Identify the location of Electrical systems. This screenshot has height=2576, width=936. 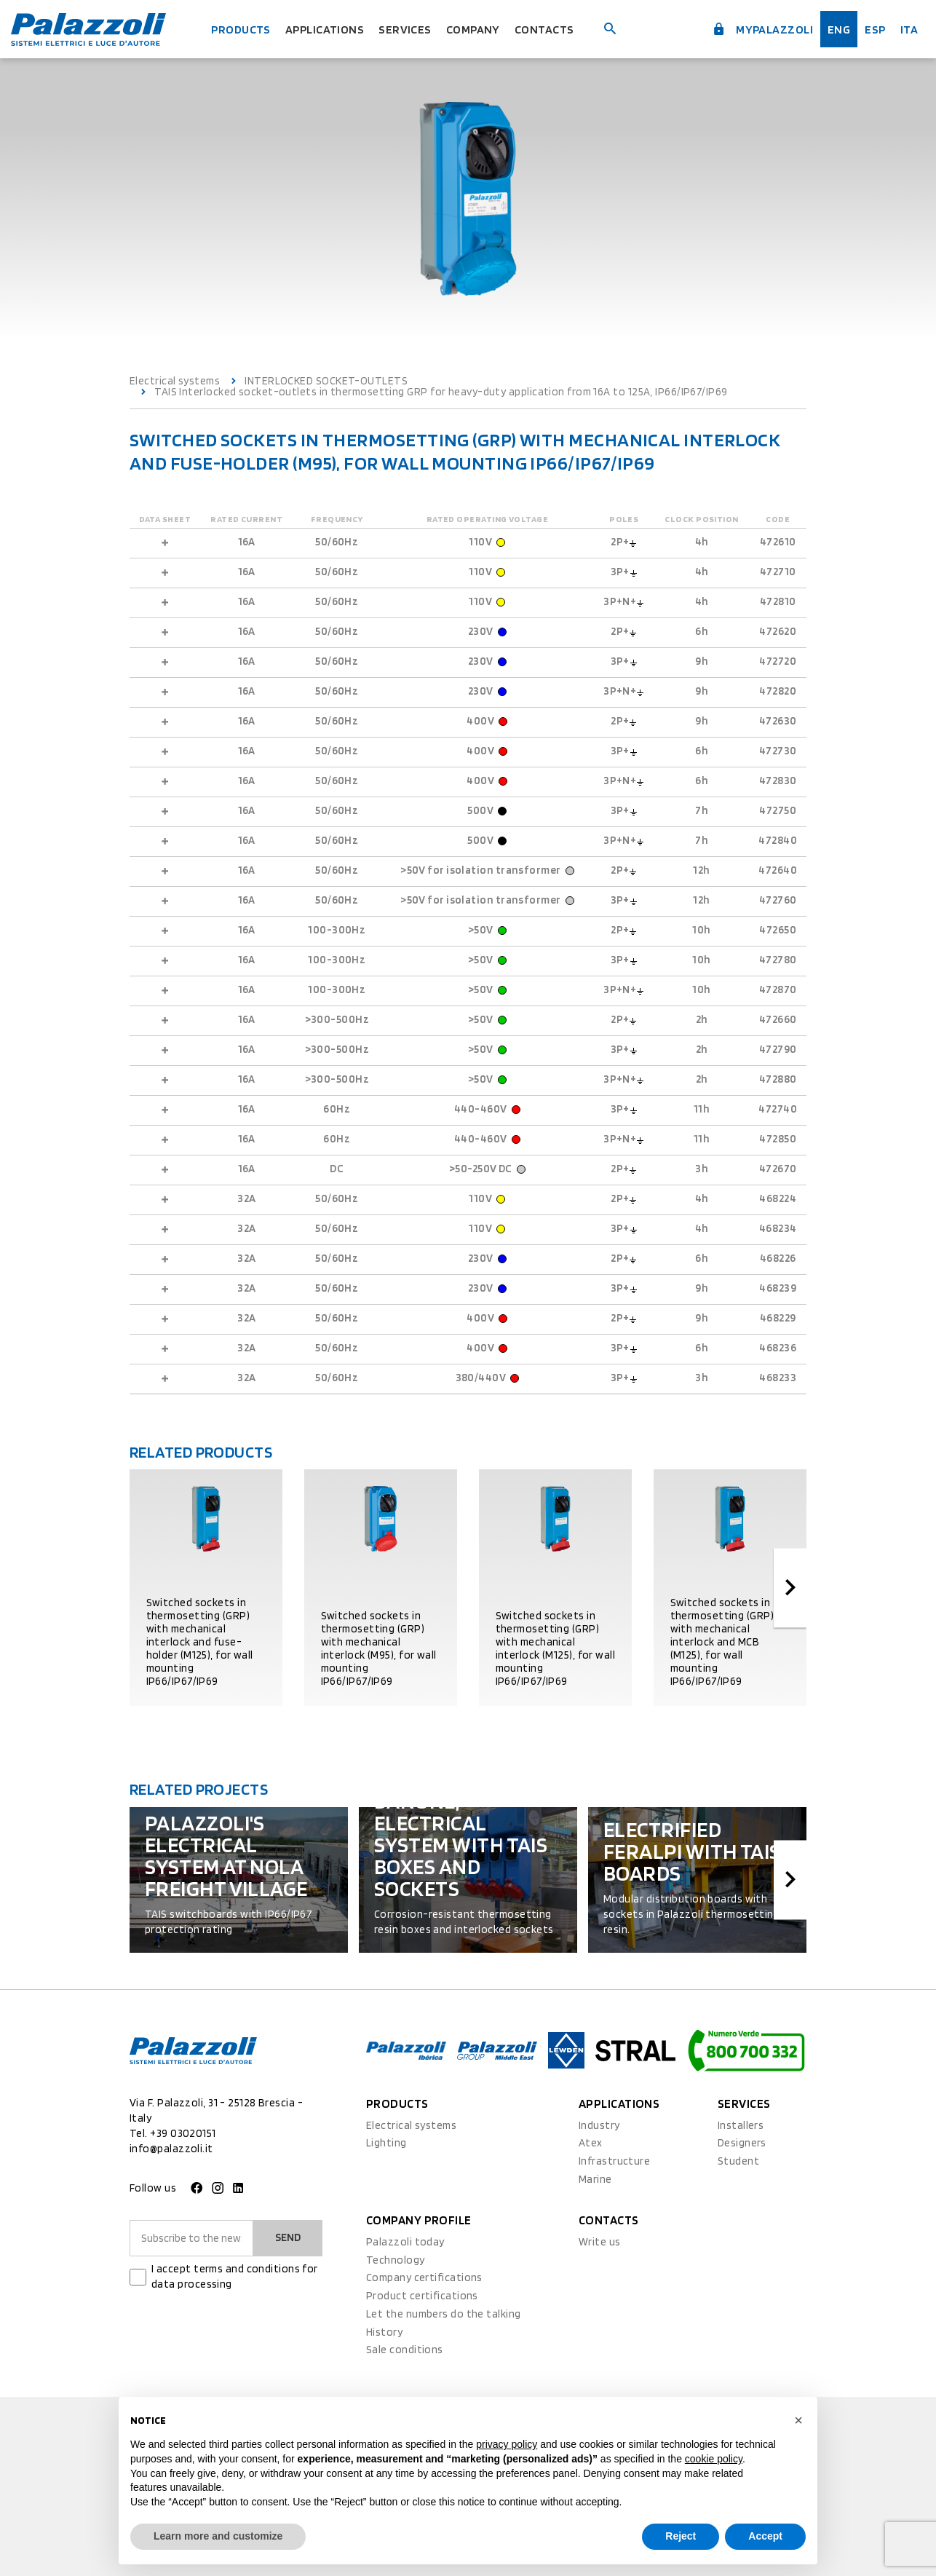
(175, 381).